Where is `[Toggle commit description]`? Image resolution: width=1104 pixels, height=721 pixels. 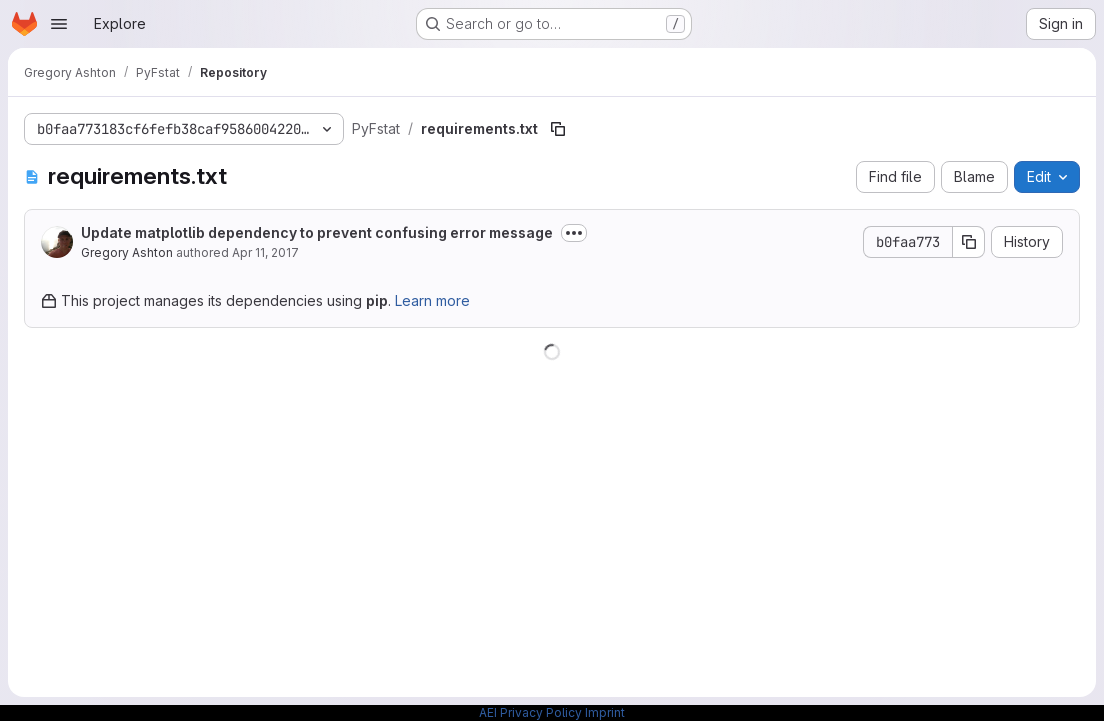 [Toggle commit description] is located at coordinates (574, 233).